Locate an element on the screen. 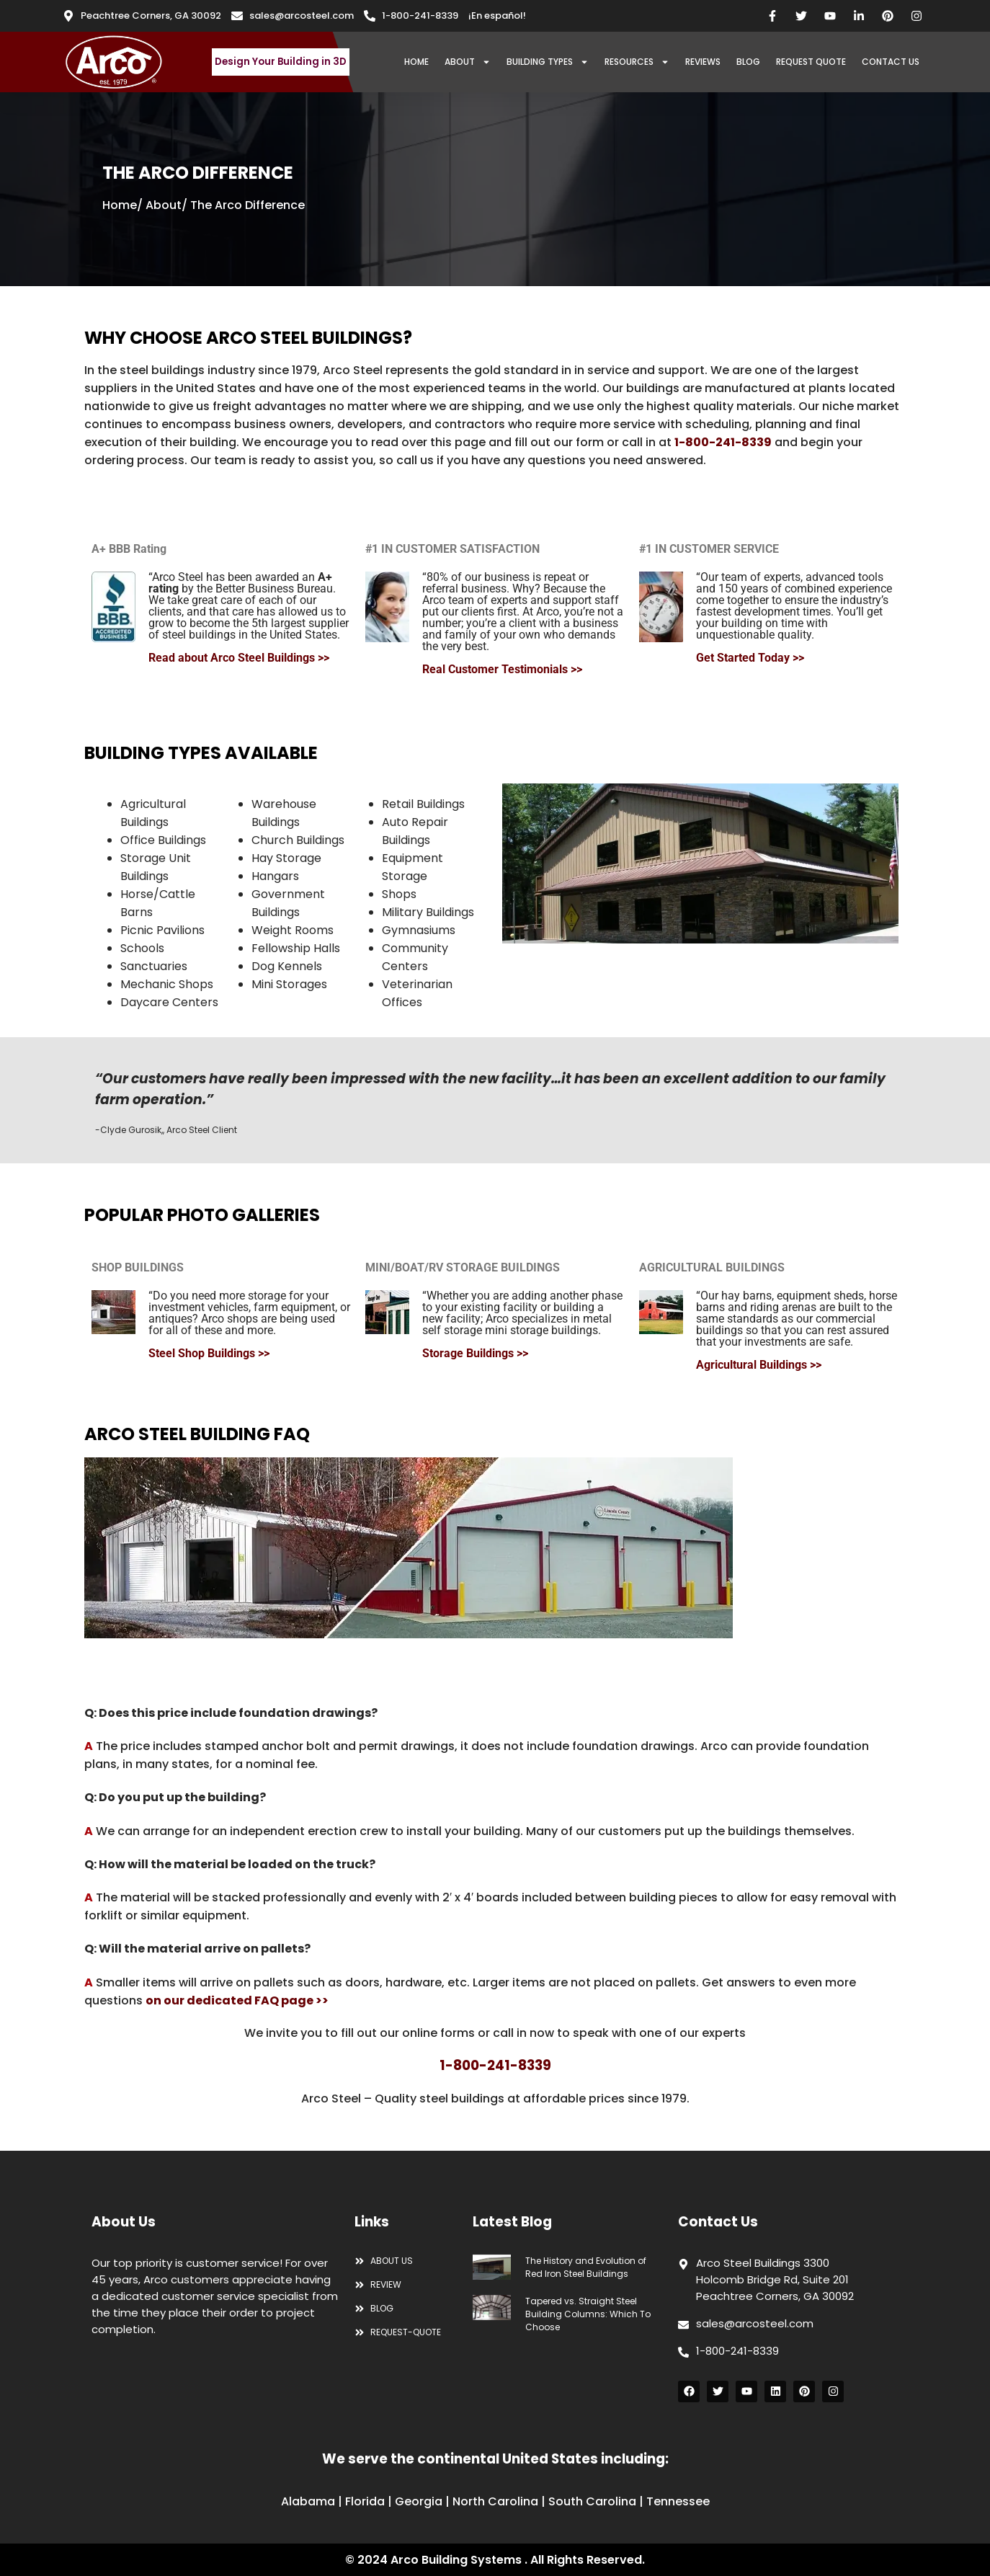  Alabama is located at coordinates (308, 2501).